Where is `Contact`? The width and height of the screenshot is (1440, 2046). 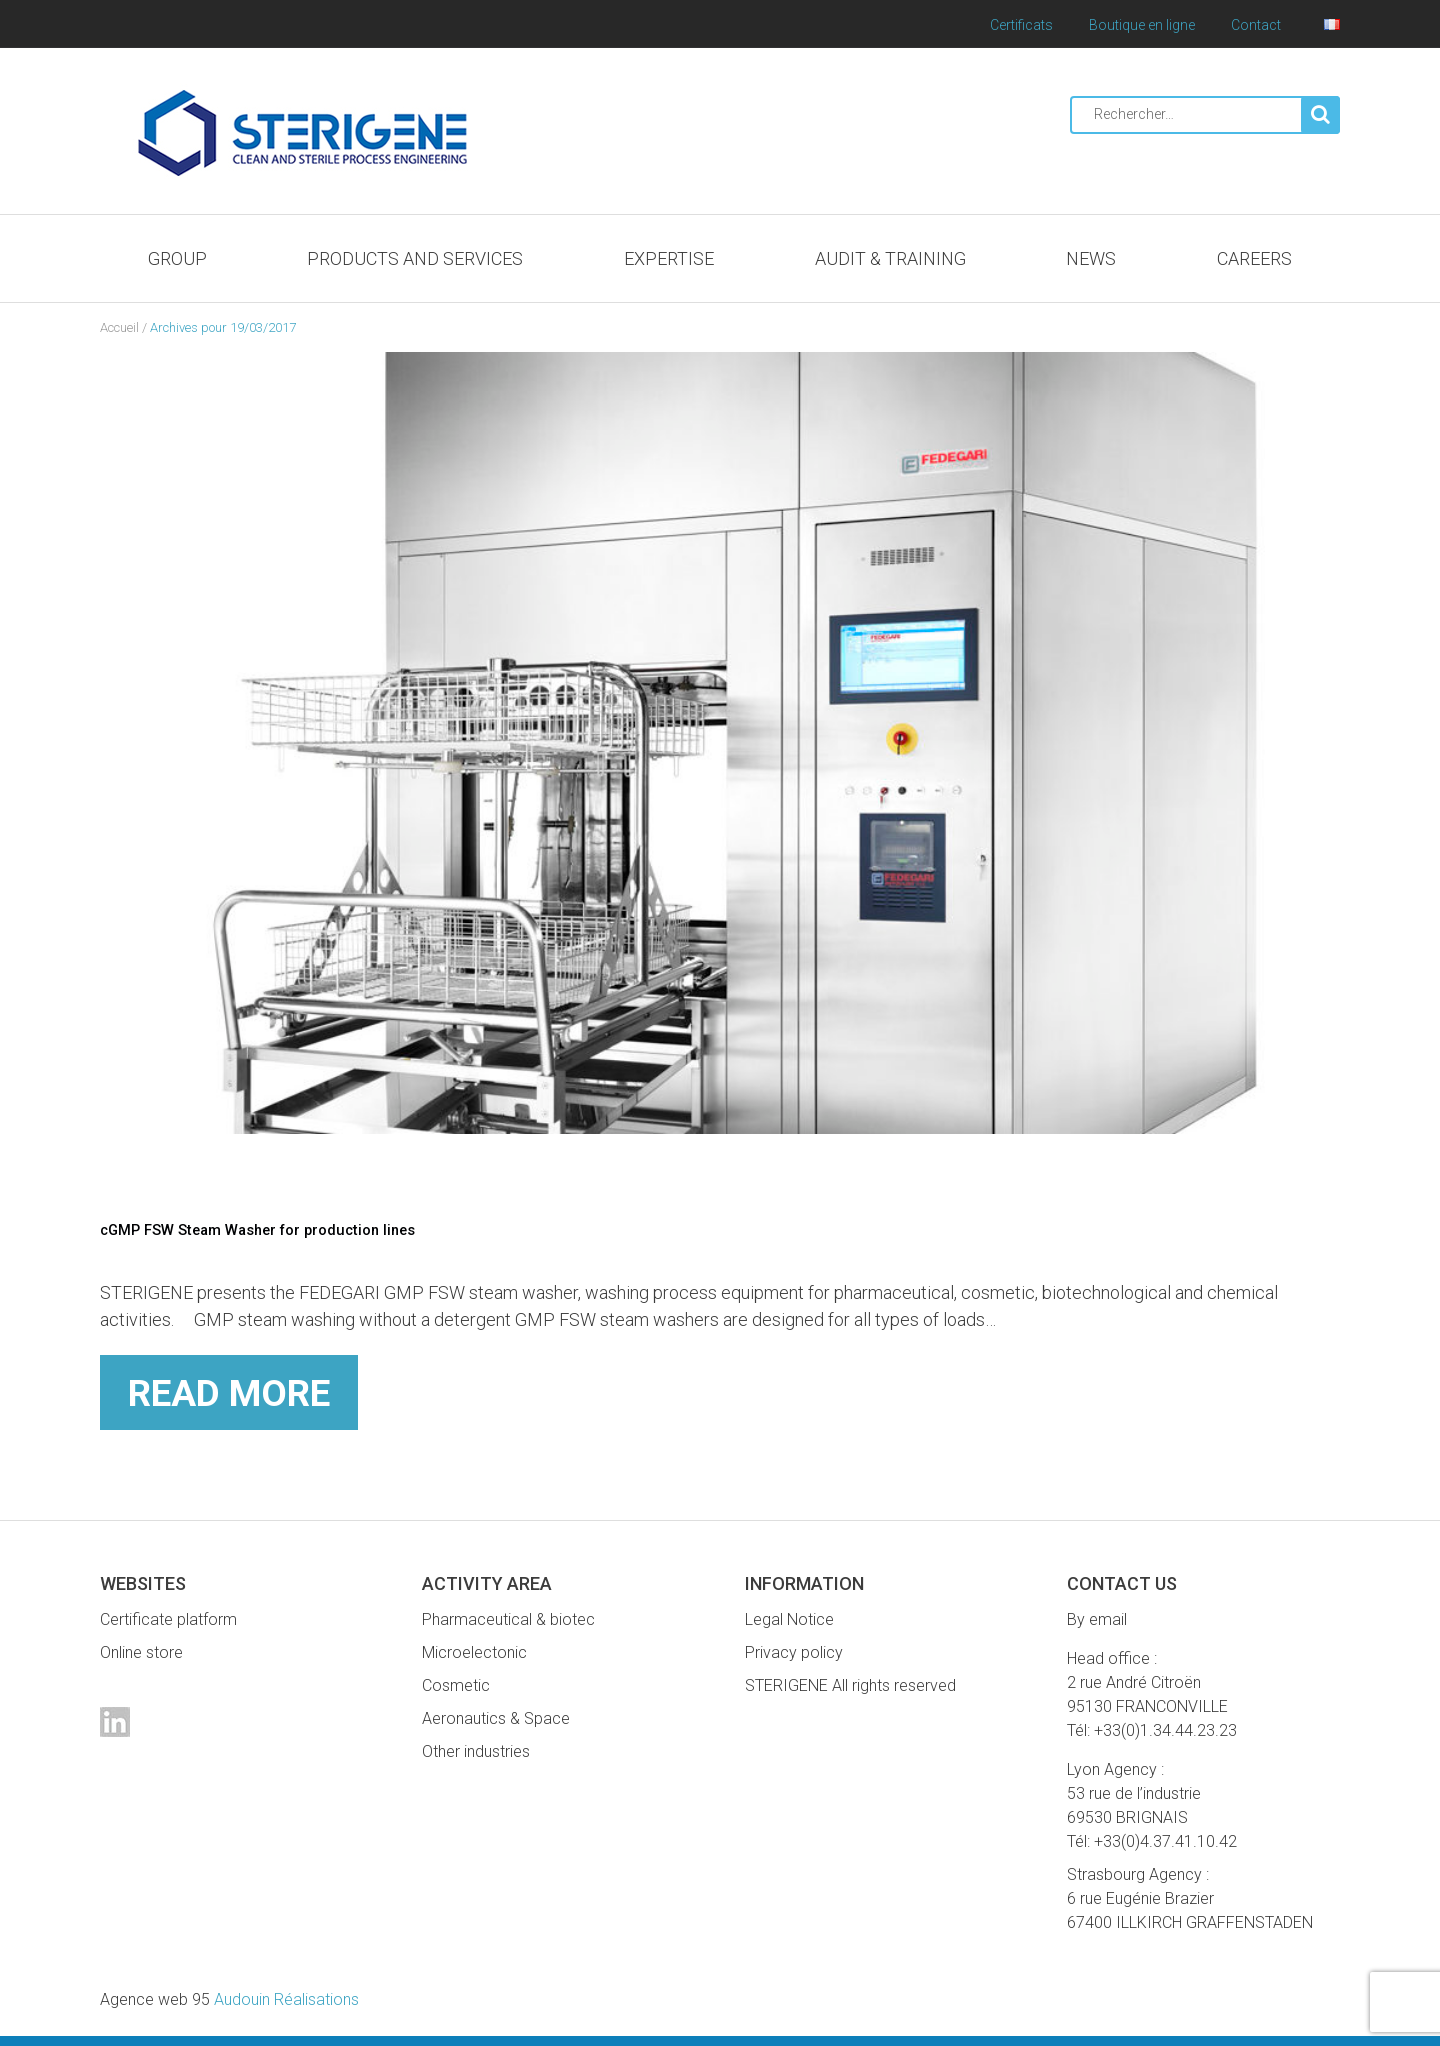
Contact is located at coordinates (1256, 25).